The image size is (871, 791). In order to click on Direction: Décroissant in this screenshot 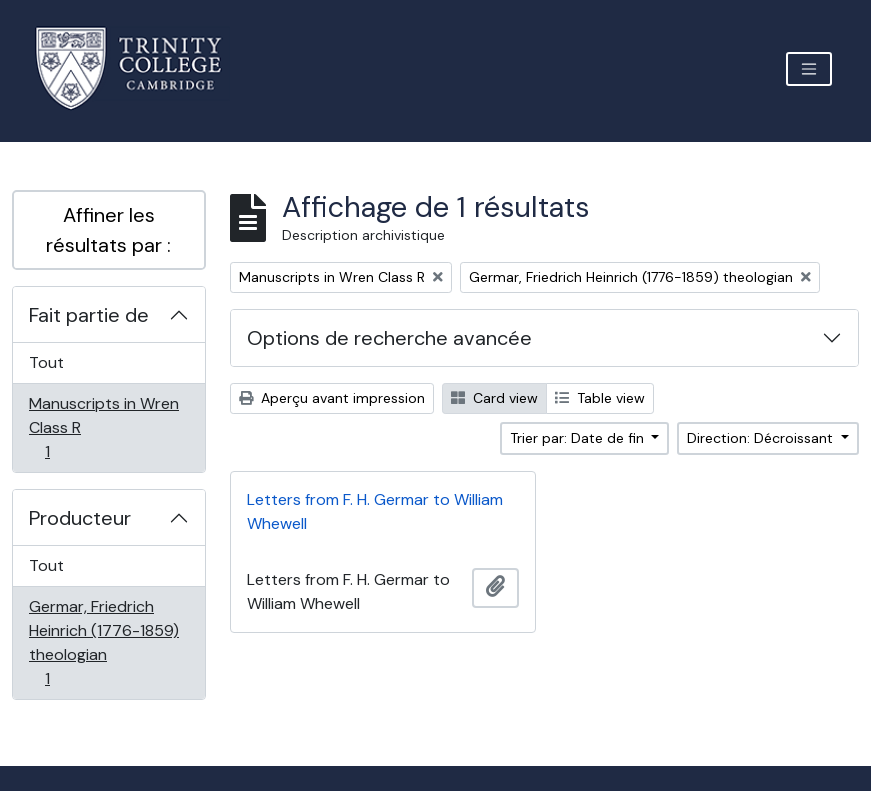, I will do `click(762, 438)`.